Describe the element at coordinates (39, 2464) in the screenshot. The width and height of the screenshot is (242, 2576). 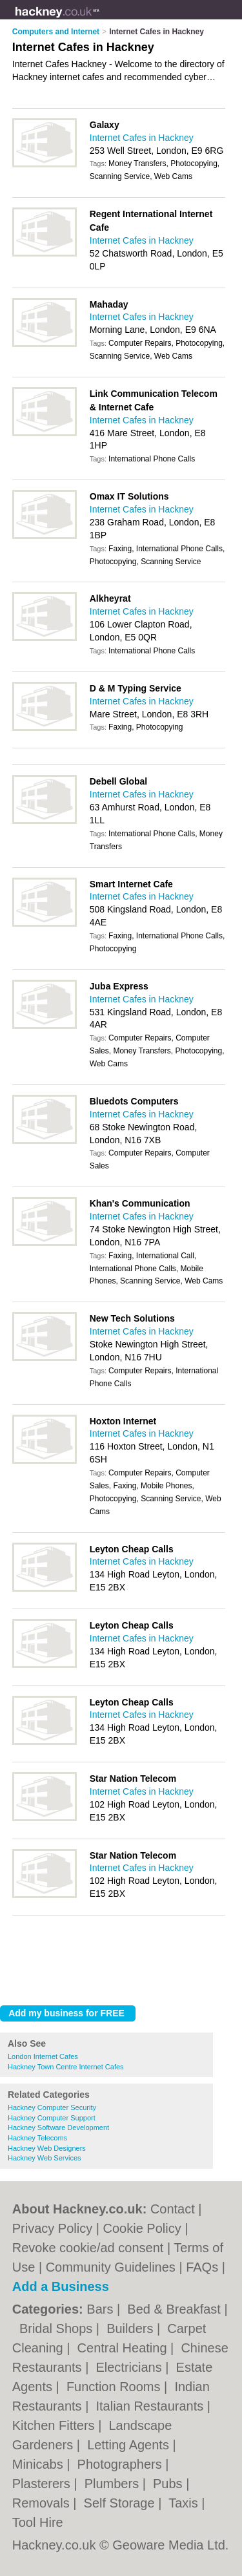
I see `Minicabs` at that location.